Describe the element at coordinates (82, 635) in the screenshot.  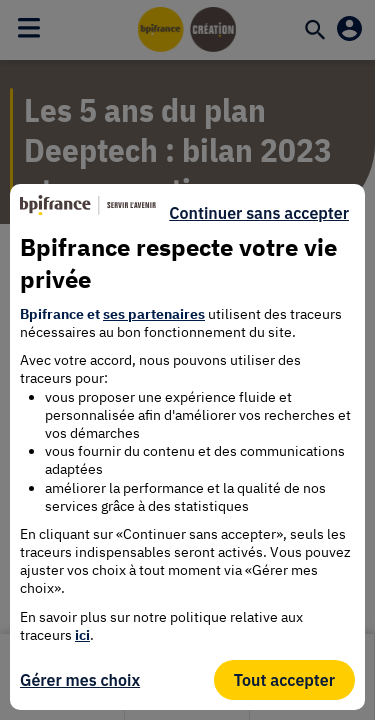
I see `ici` at that location.